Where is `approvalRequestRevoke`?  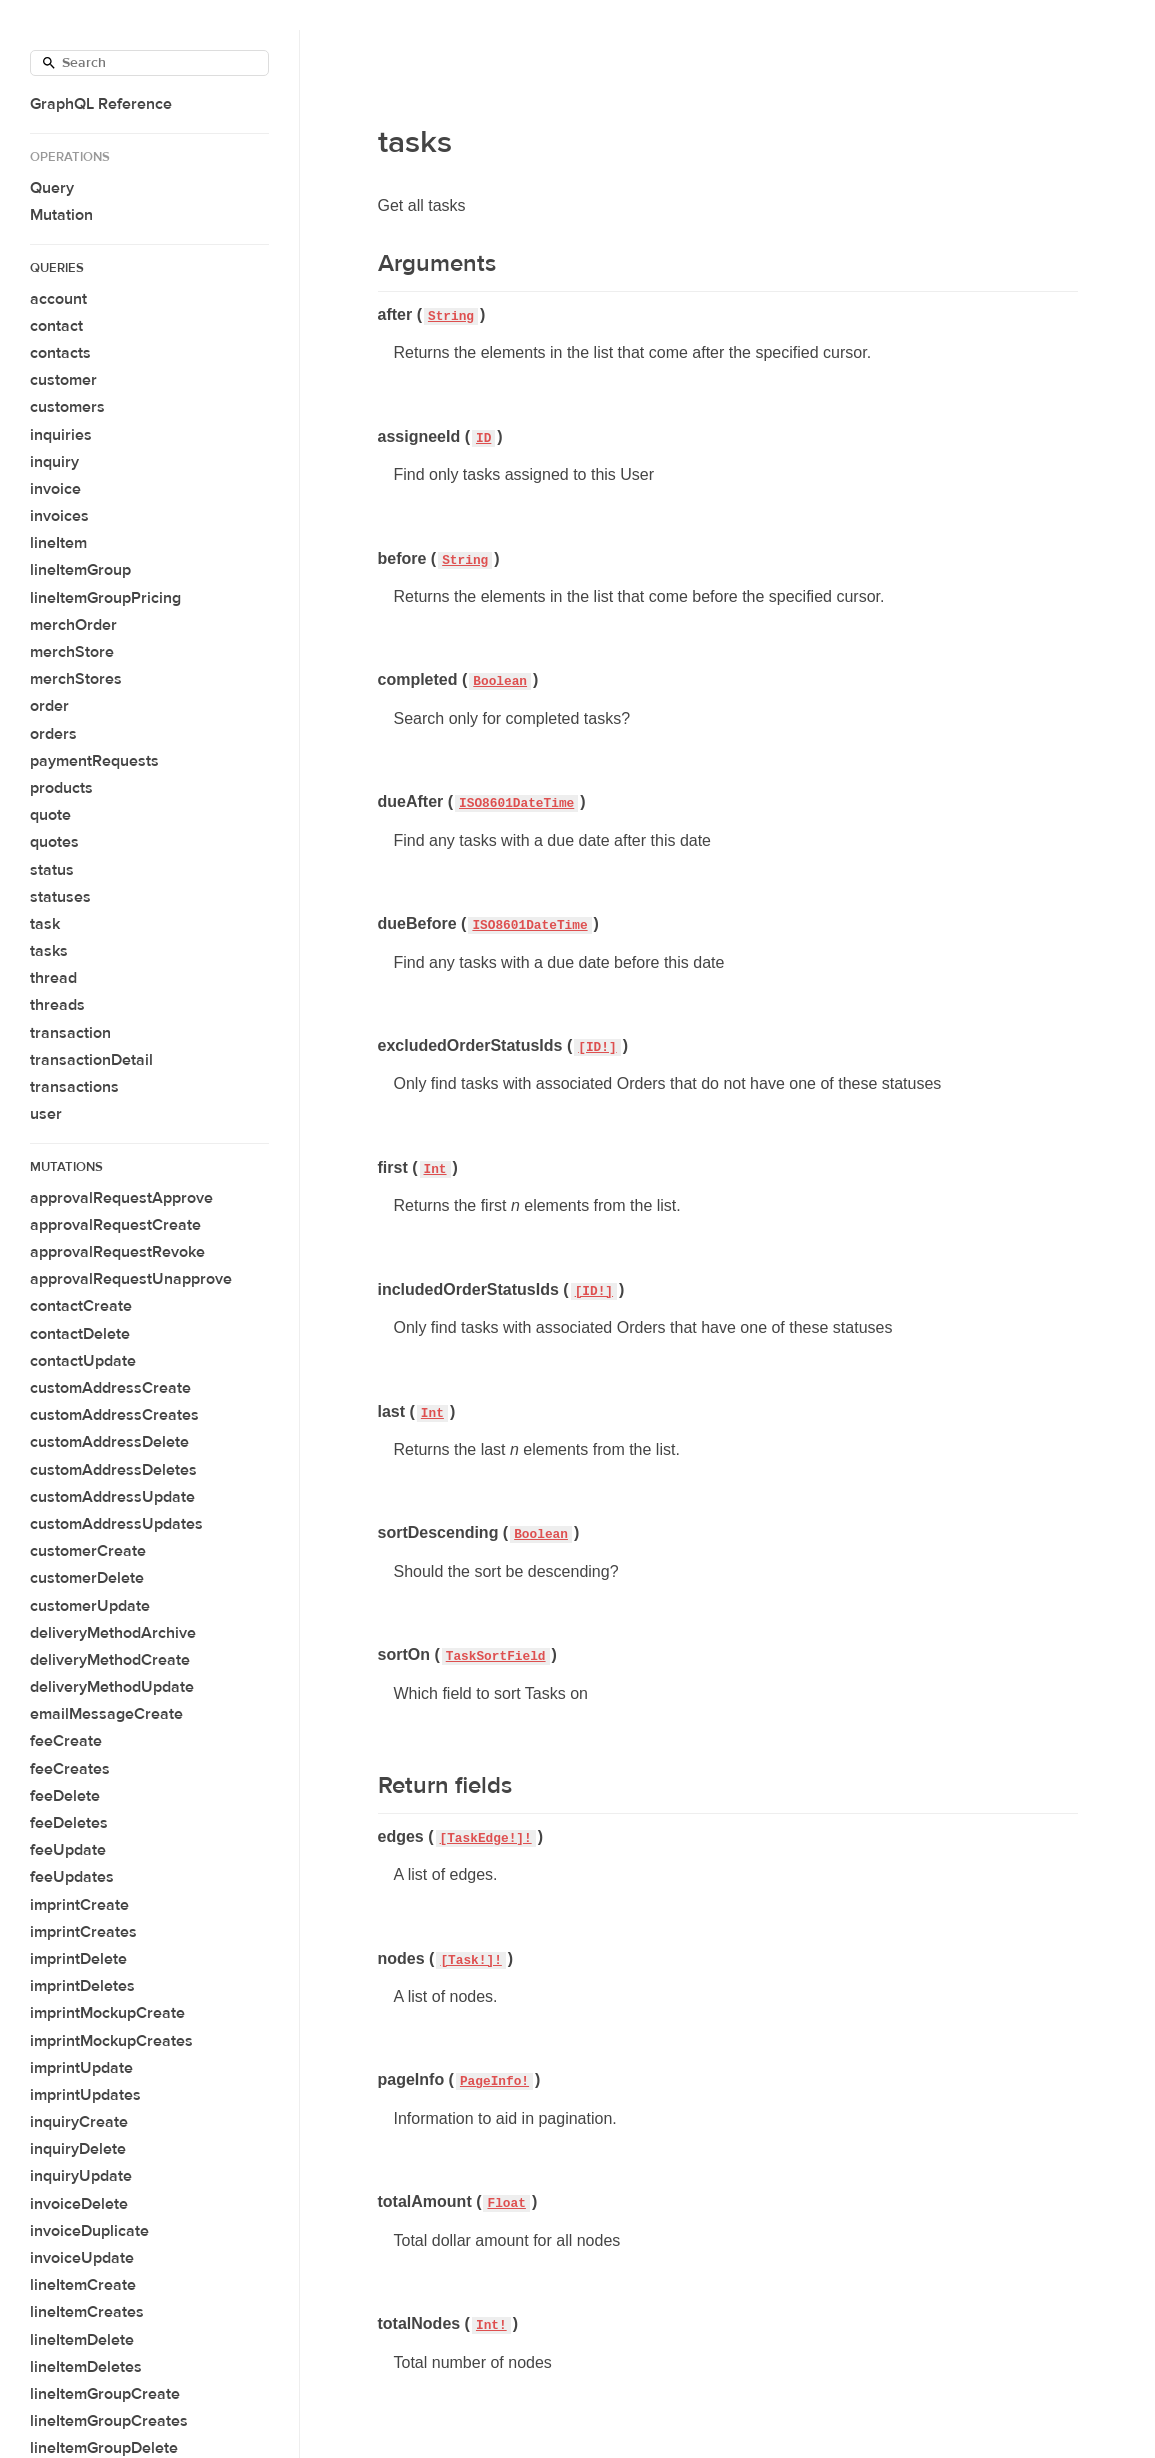
approvalRequestRevoke is located at coordinates (117, 1252).